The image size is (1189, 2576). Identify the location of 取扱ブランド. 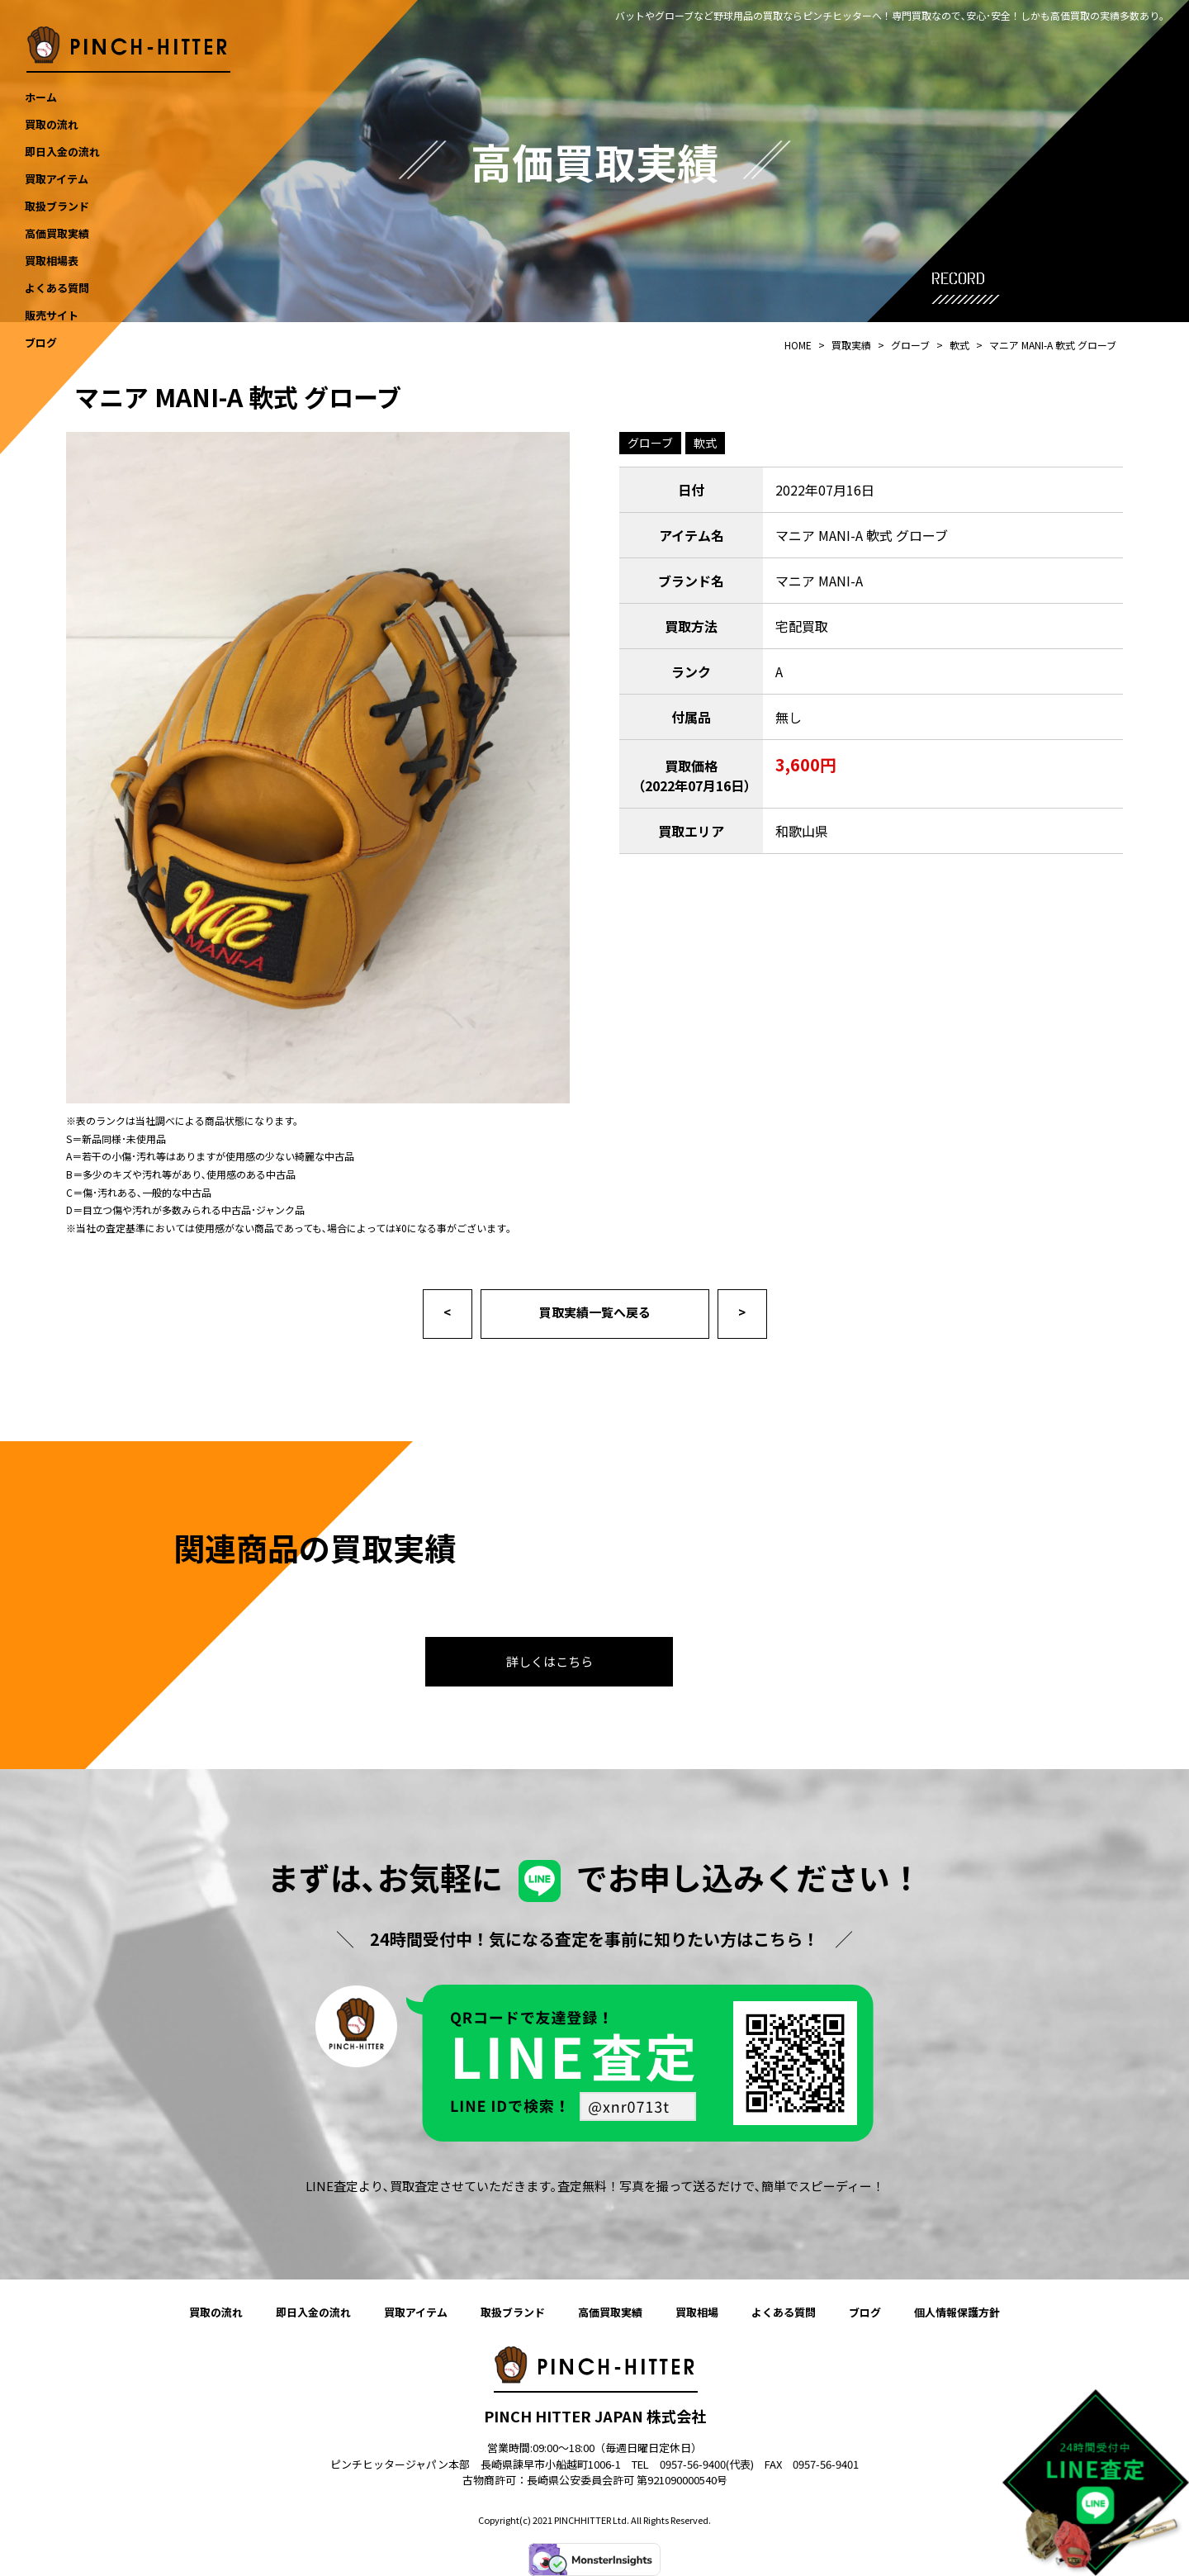
(513, 2312).